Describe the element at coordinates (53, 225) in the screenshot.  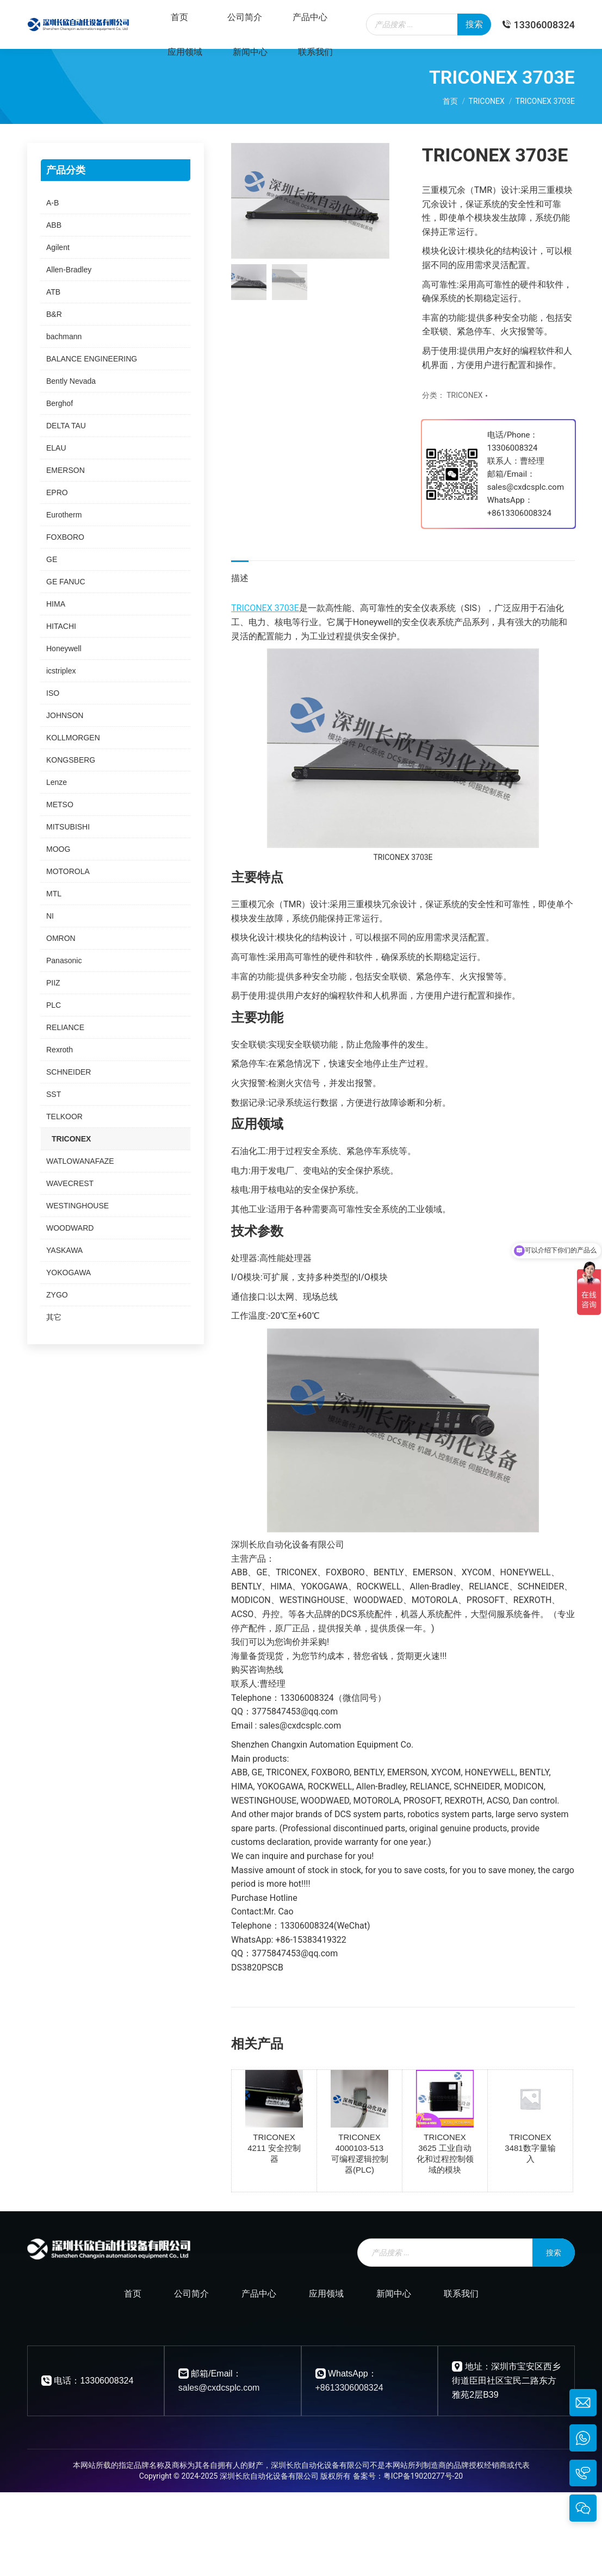
I see `ABB` at that location.